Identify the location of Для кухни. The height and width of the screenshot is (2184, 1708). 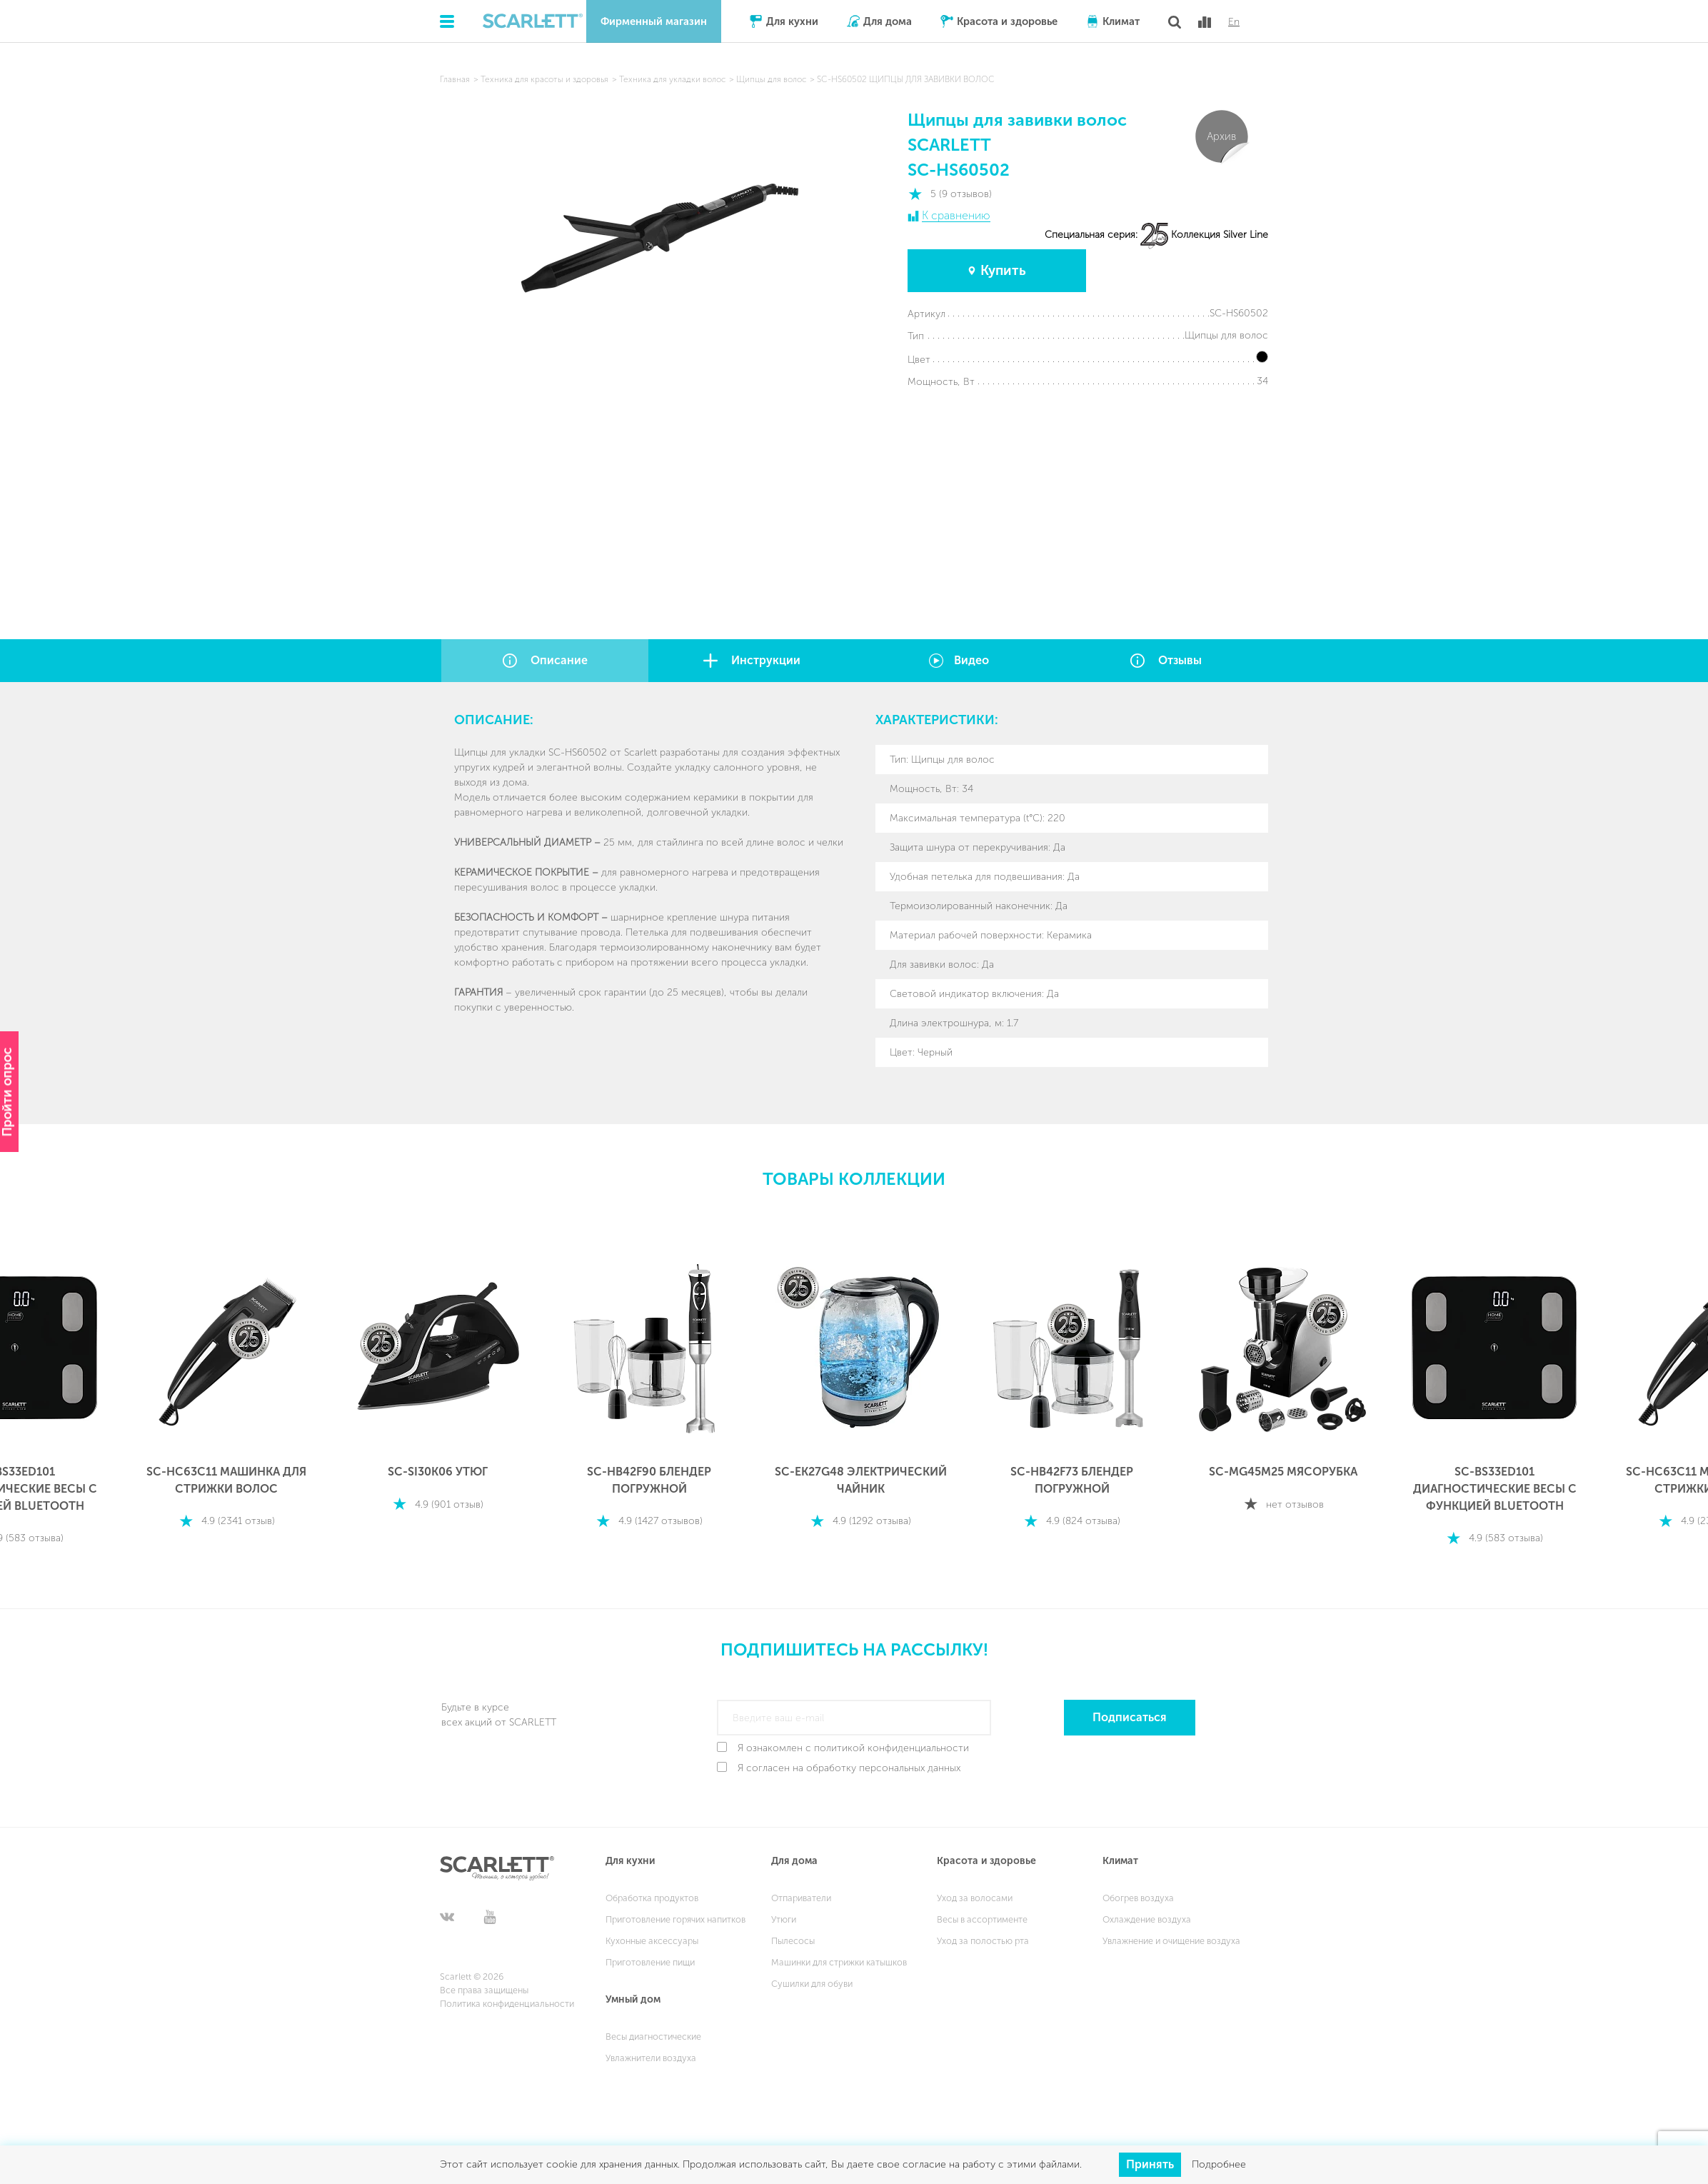
(792, 21).